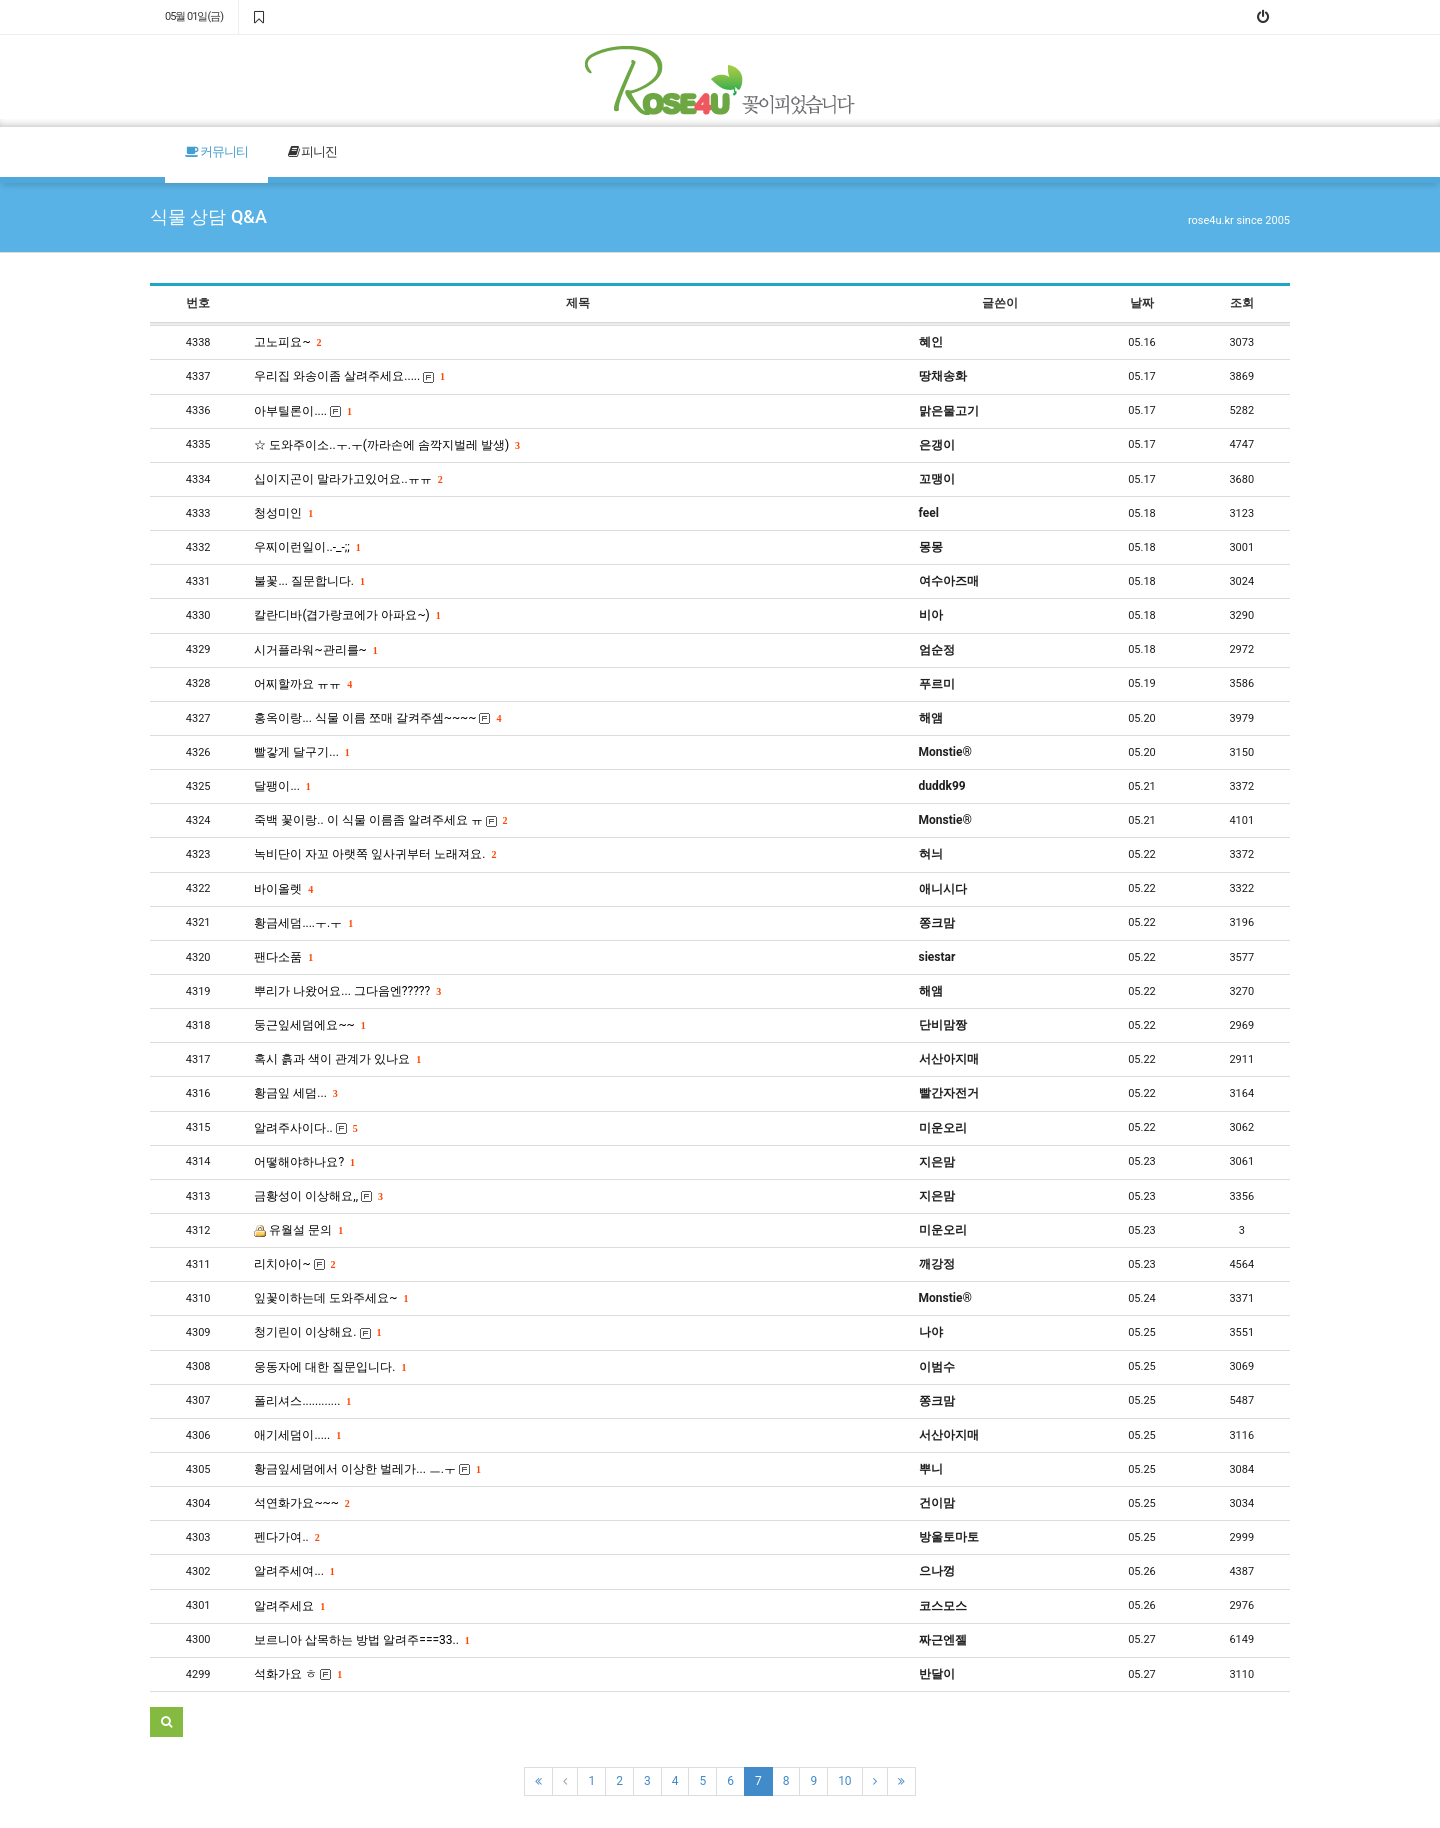 The width and height of the screenshot is (1440, 1828). What do you see at coordinates (287, 342) in the screenshot?
I see `고노피요~` at bounding box center [287, 342].